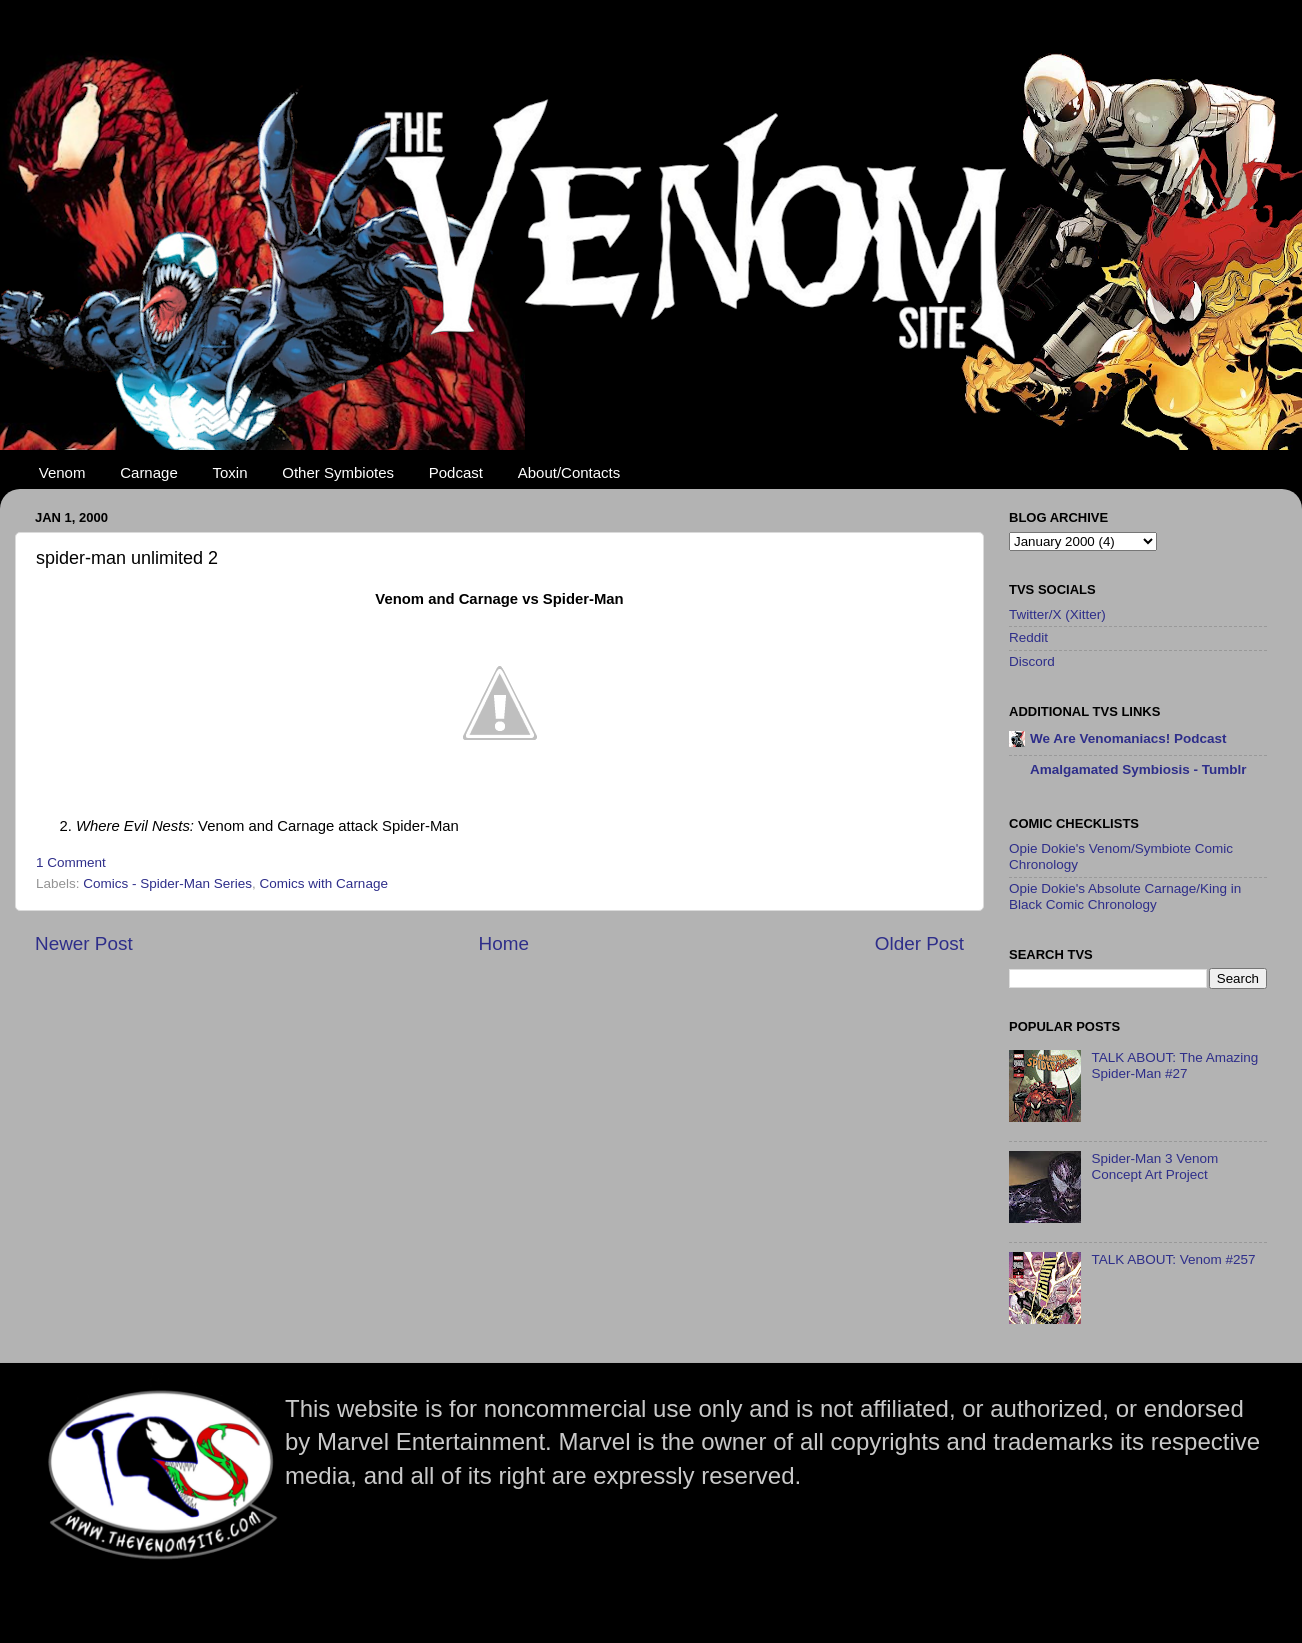  I want to click on Comics - Spider-Man Series, so click(167, 883).